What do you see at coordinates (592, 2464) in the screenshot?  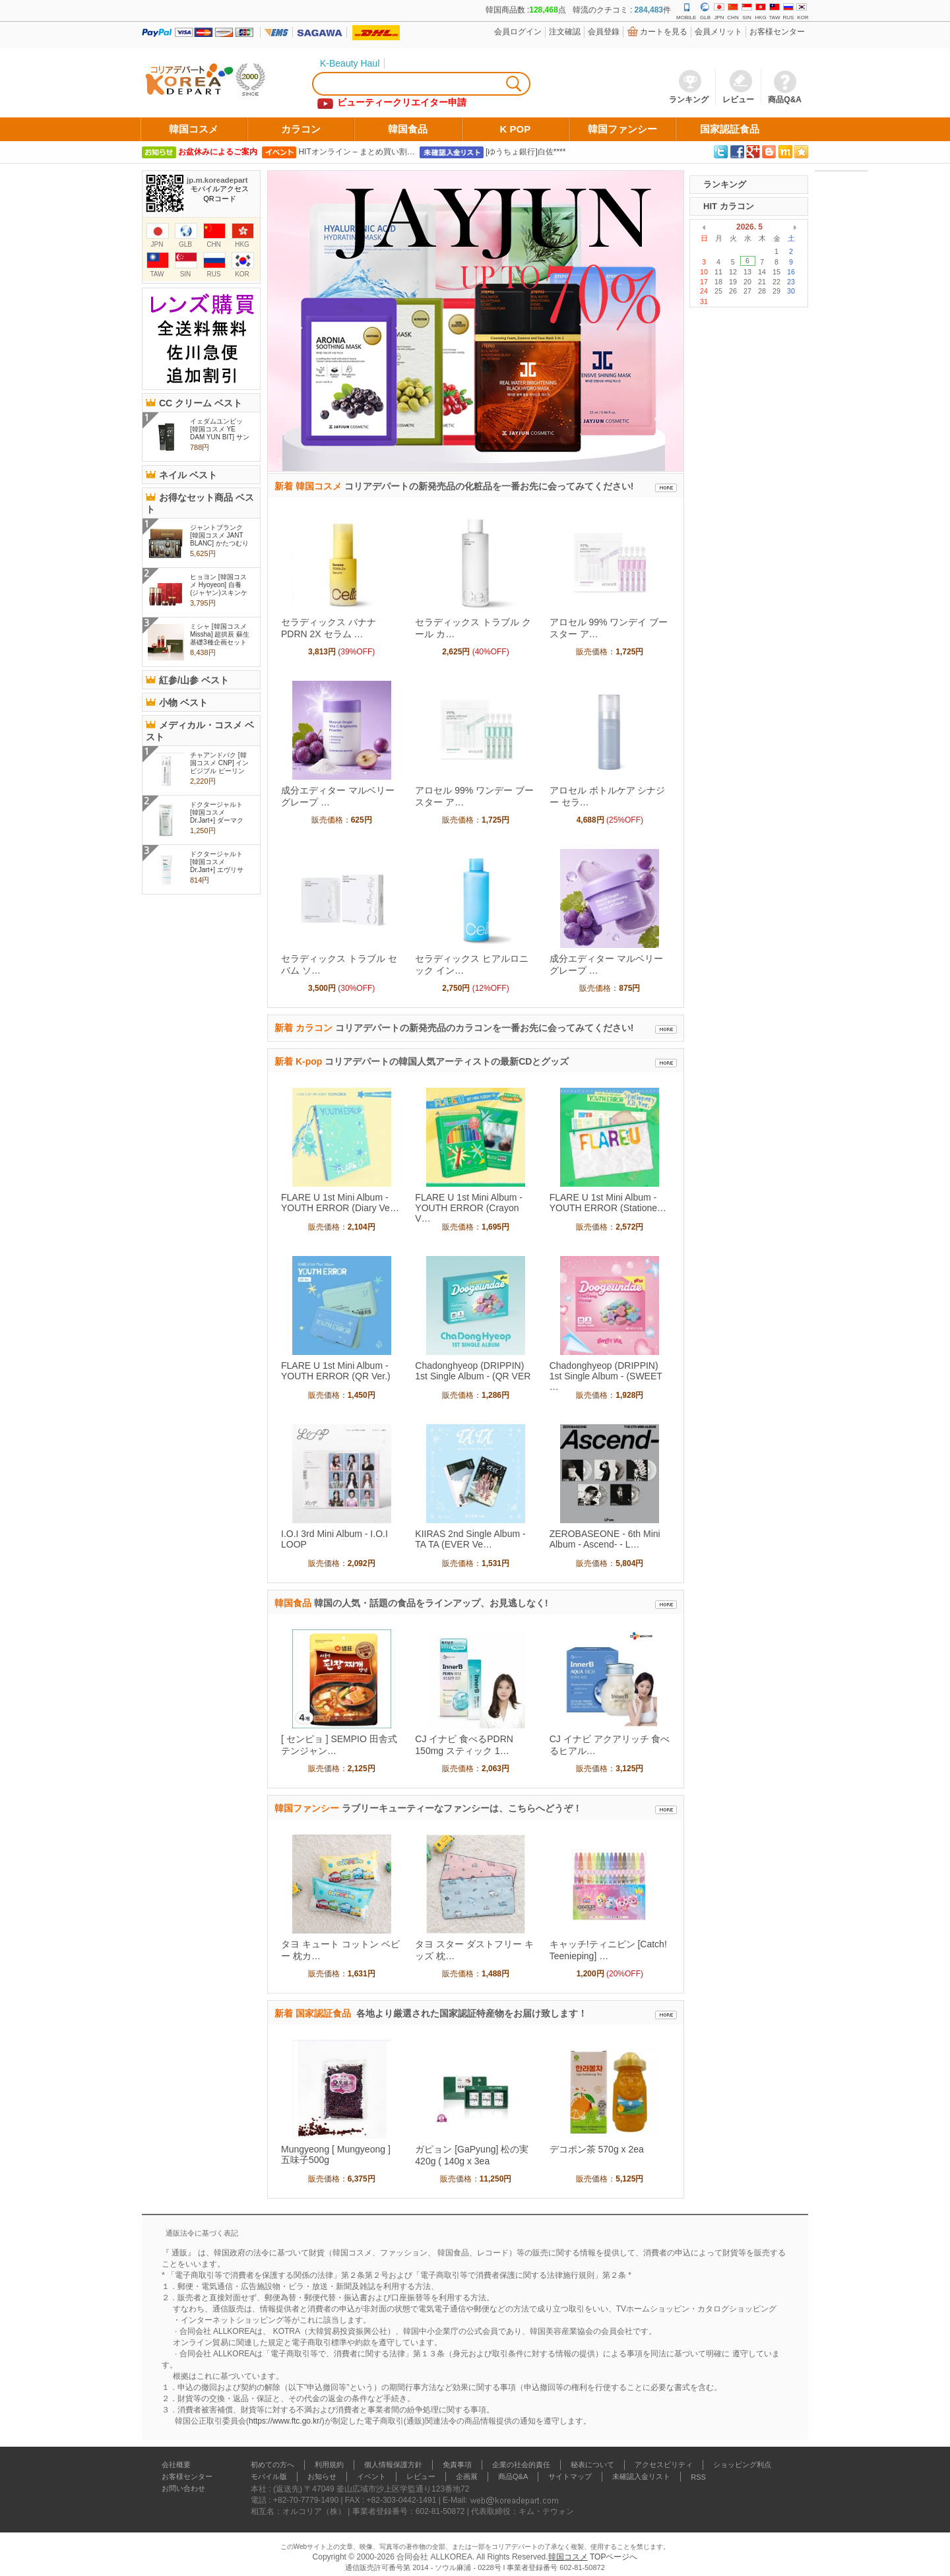 I see `秘表について` at bounding box center [592, 2464].